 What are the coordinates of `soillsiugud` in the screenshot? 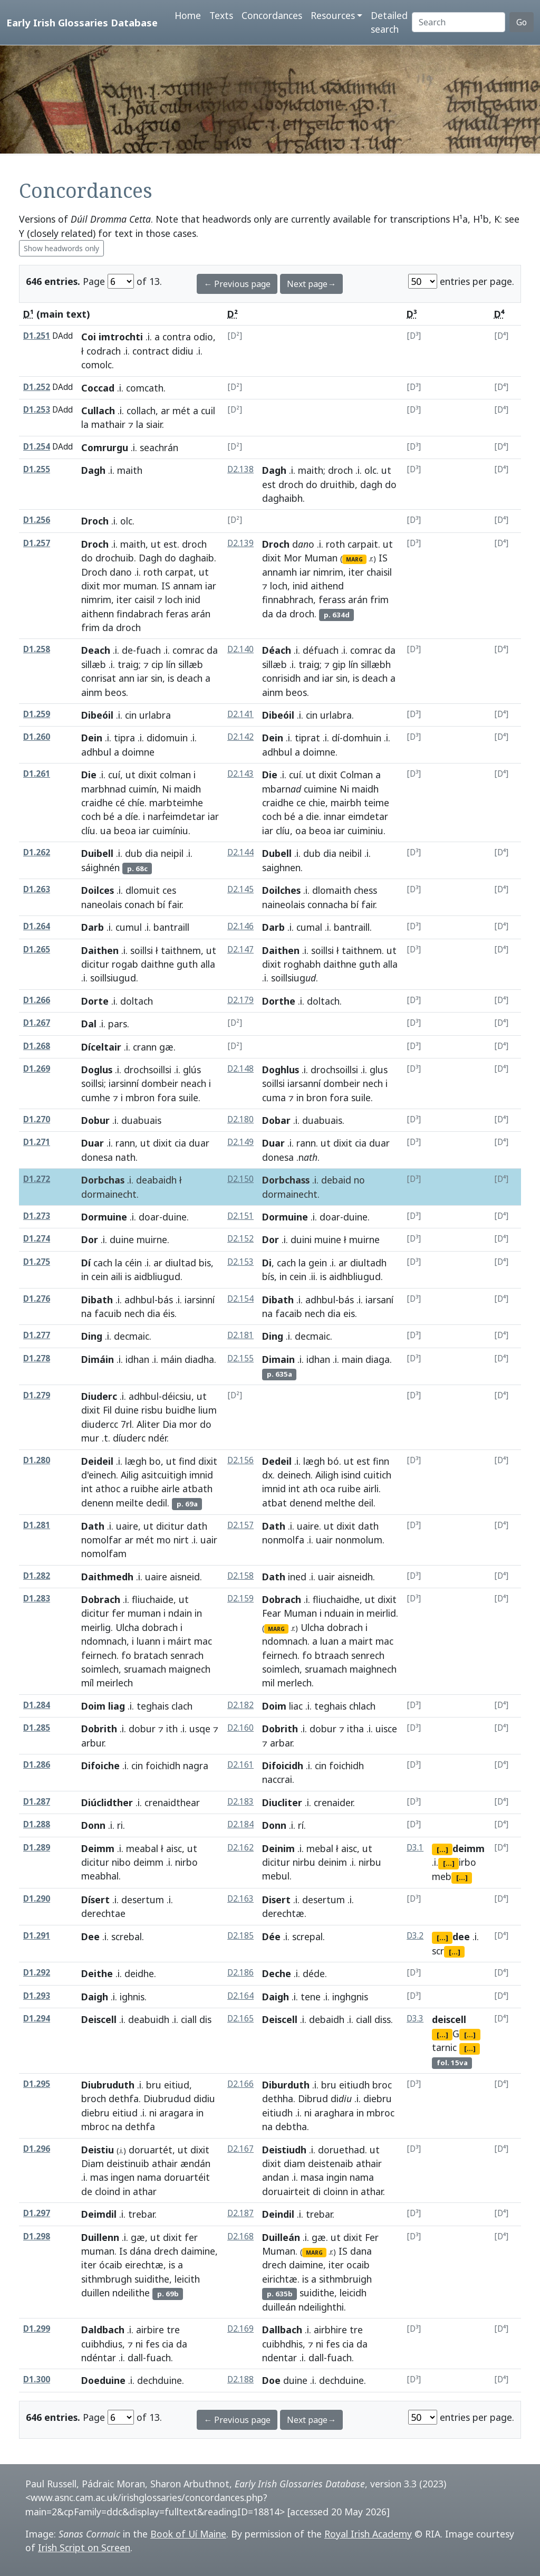 It's located at (113, 977).